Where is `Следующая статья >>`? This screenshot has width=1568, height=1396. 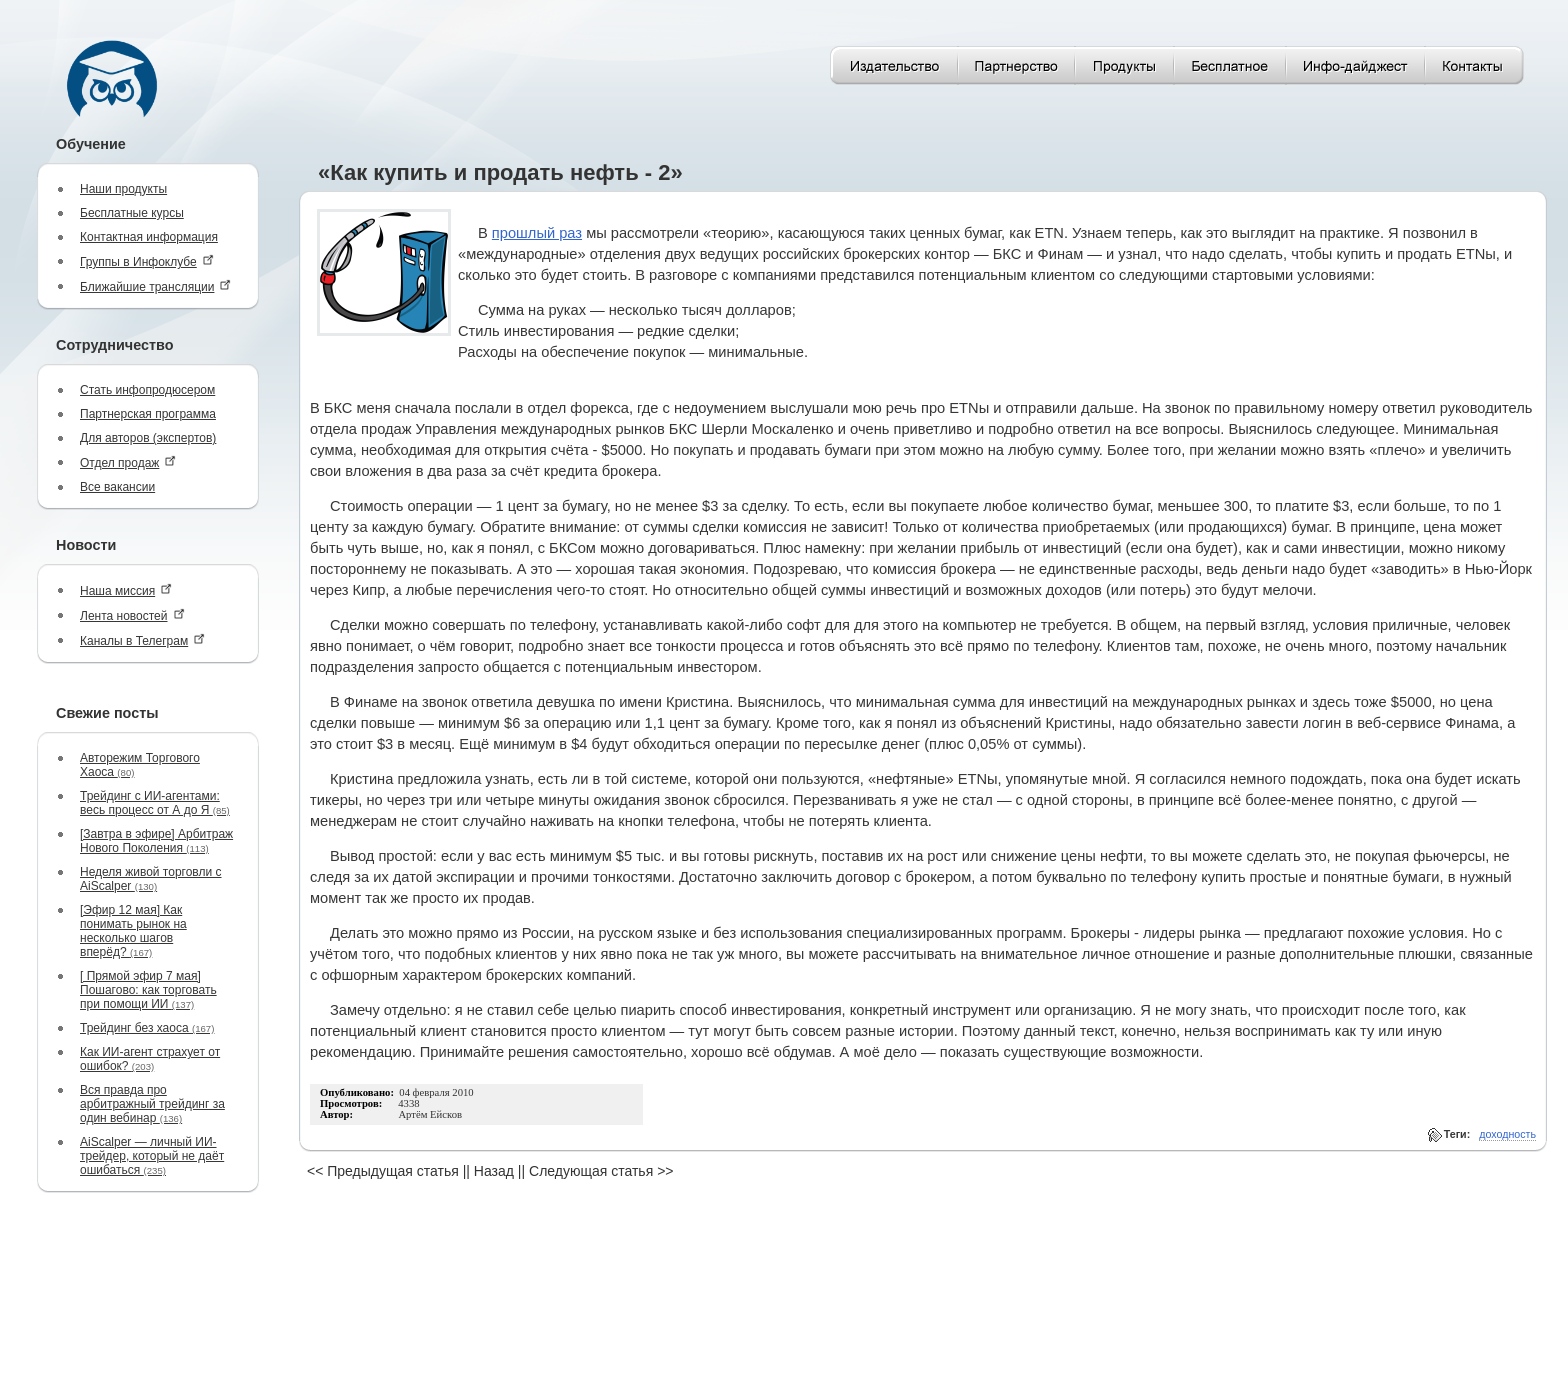 Следующая статья >> is located at coordinates (601, 1171).